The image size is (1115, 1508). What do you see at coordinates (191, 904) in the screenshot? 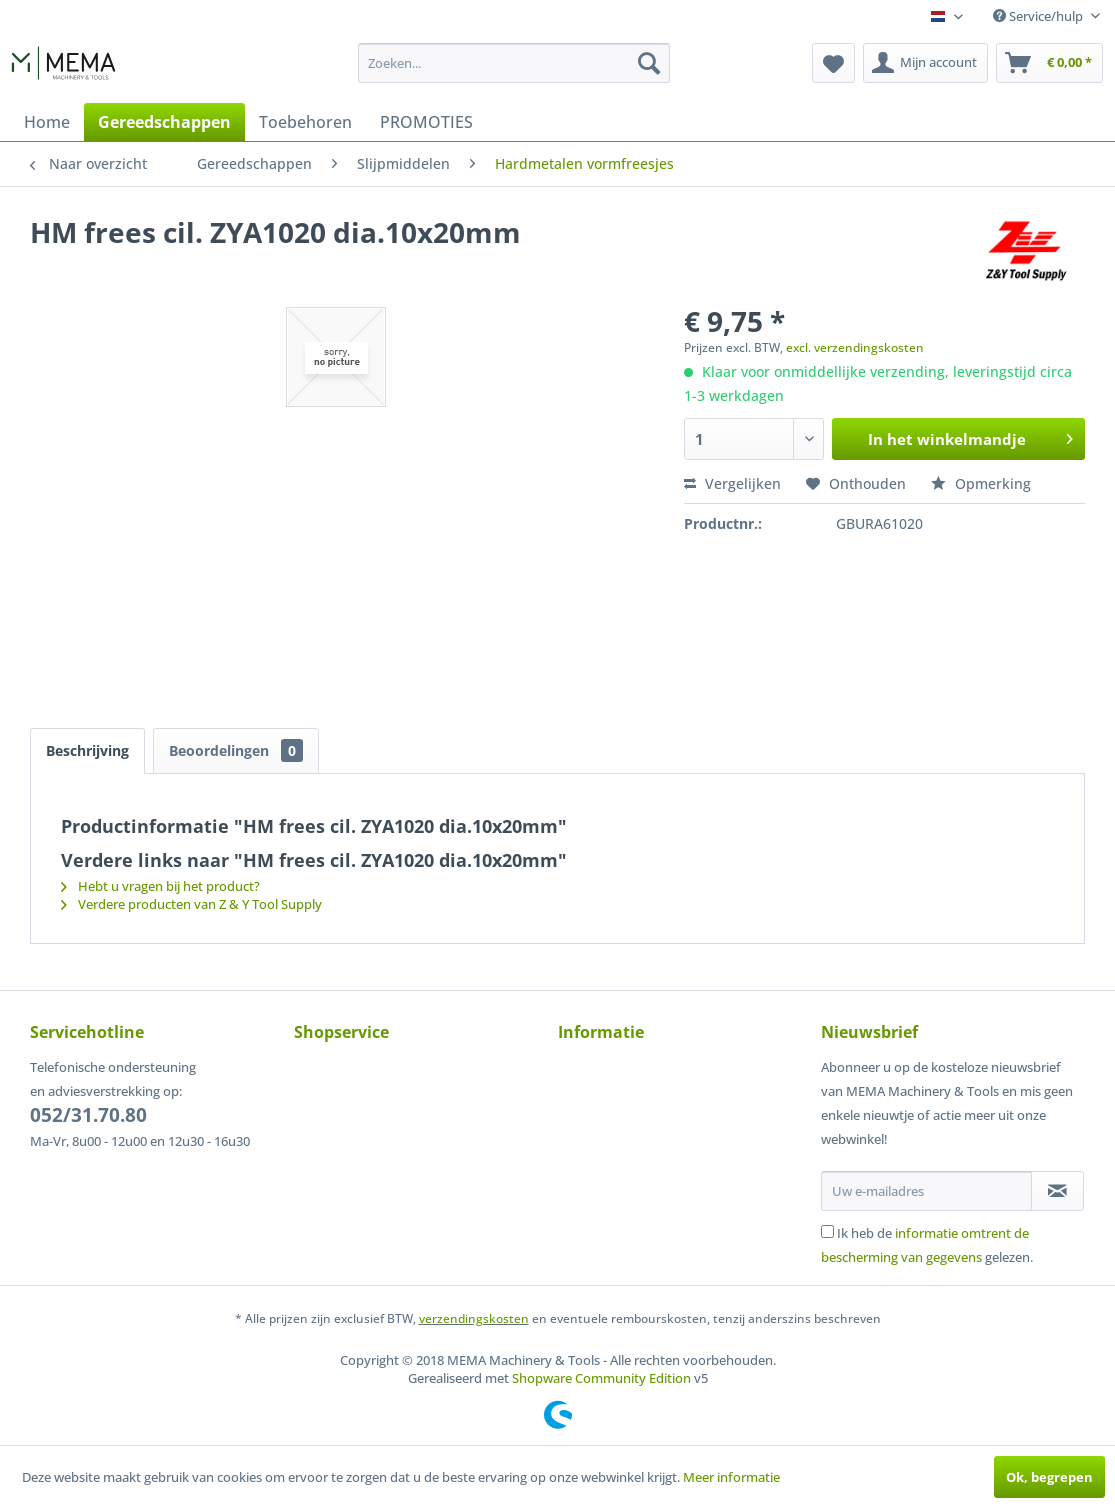
I see `Verdere producten van Z & Y Tool Supply` at bounding box center [191, 904].